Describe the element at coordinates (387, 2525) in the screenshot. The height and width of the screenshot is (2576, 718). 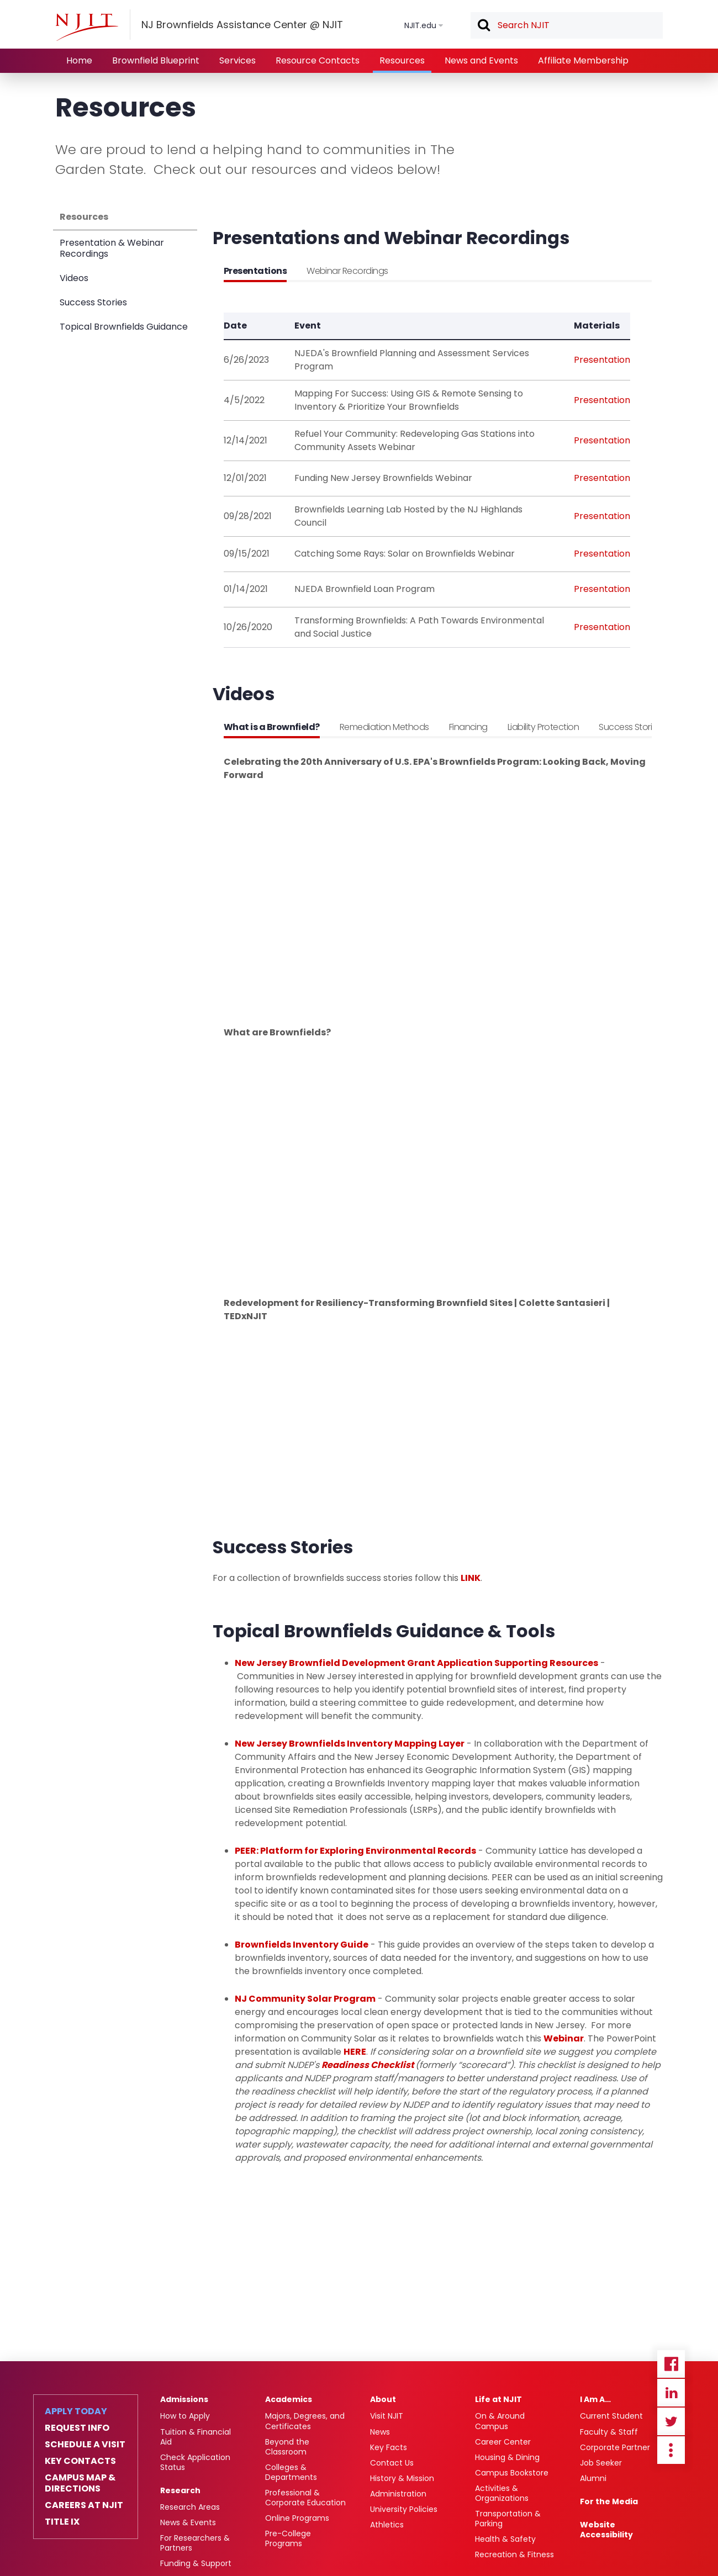
I see `Athletics` at that location.